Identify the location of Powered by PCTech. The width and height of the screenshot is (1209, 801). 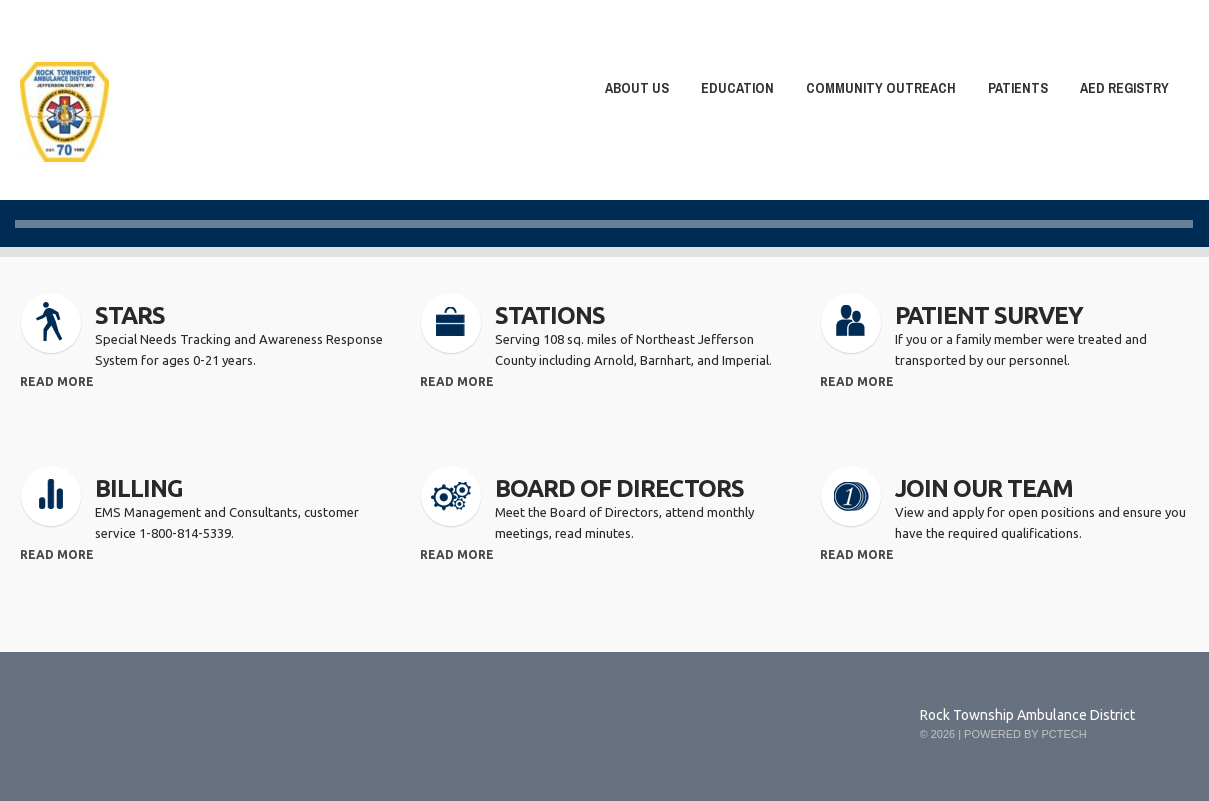
(1025, 734).